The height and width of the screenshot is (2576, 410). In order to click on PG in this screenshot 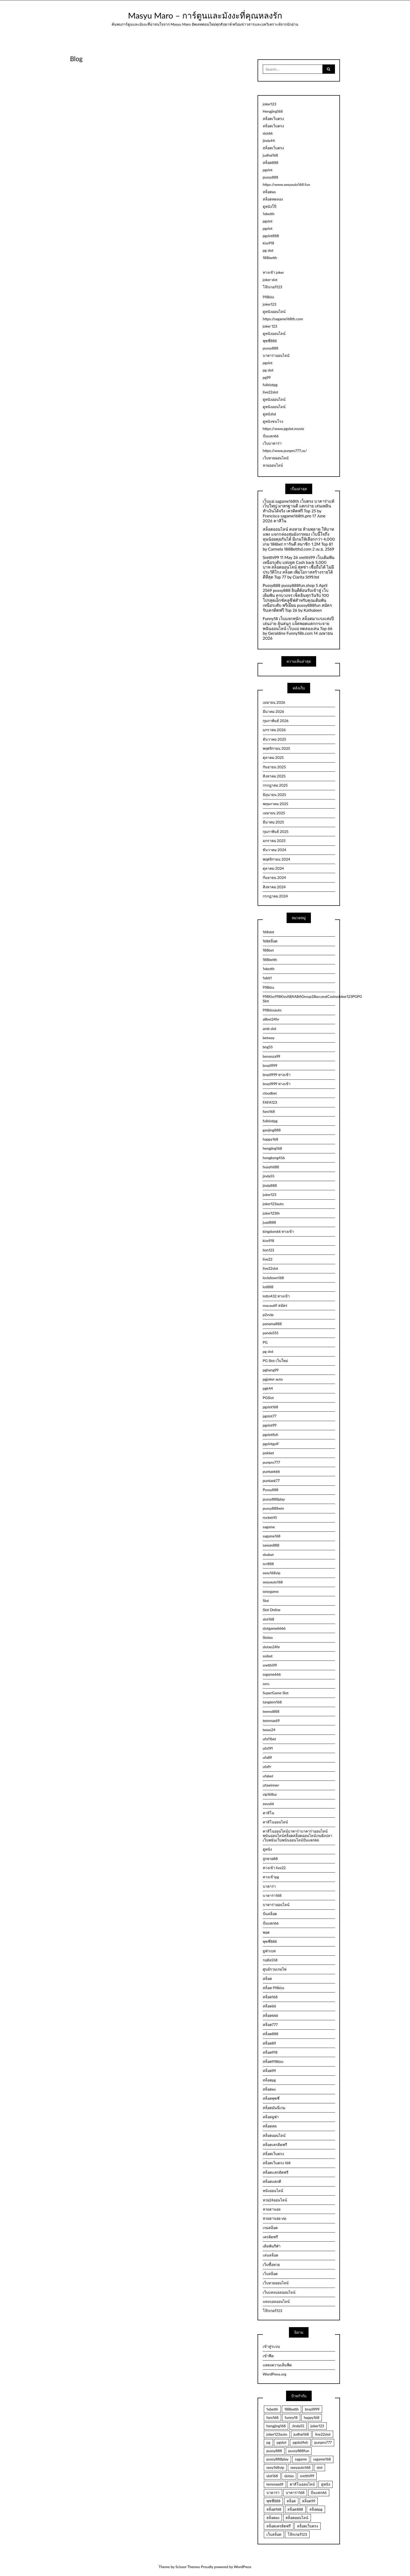, I will do `click(265, 1342)`.